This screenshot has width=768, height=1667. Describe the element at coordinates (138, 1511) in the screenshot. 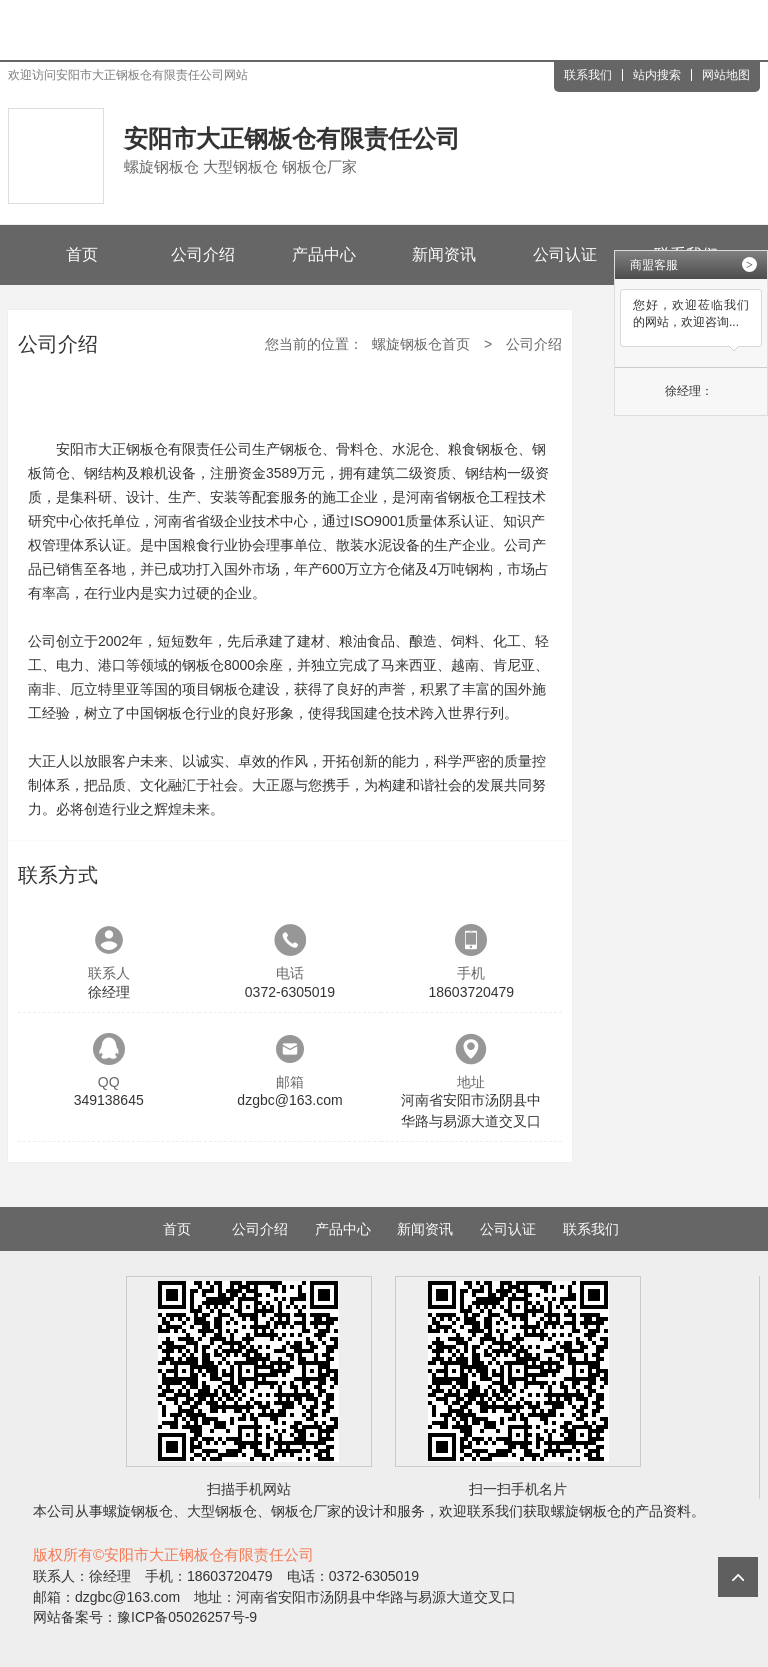

I see `螺旋钢板仓` at that location.